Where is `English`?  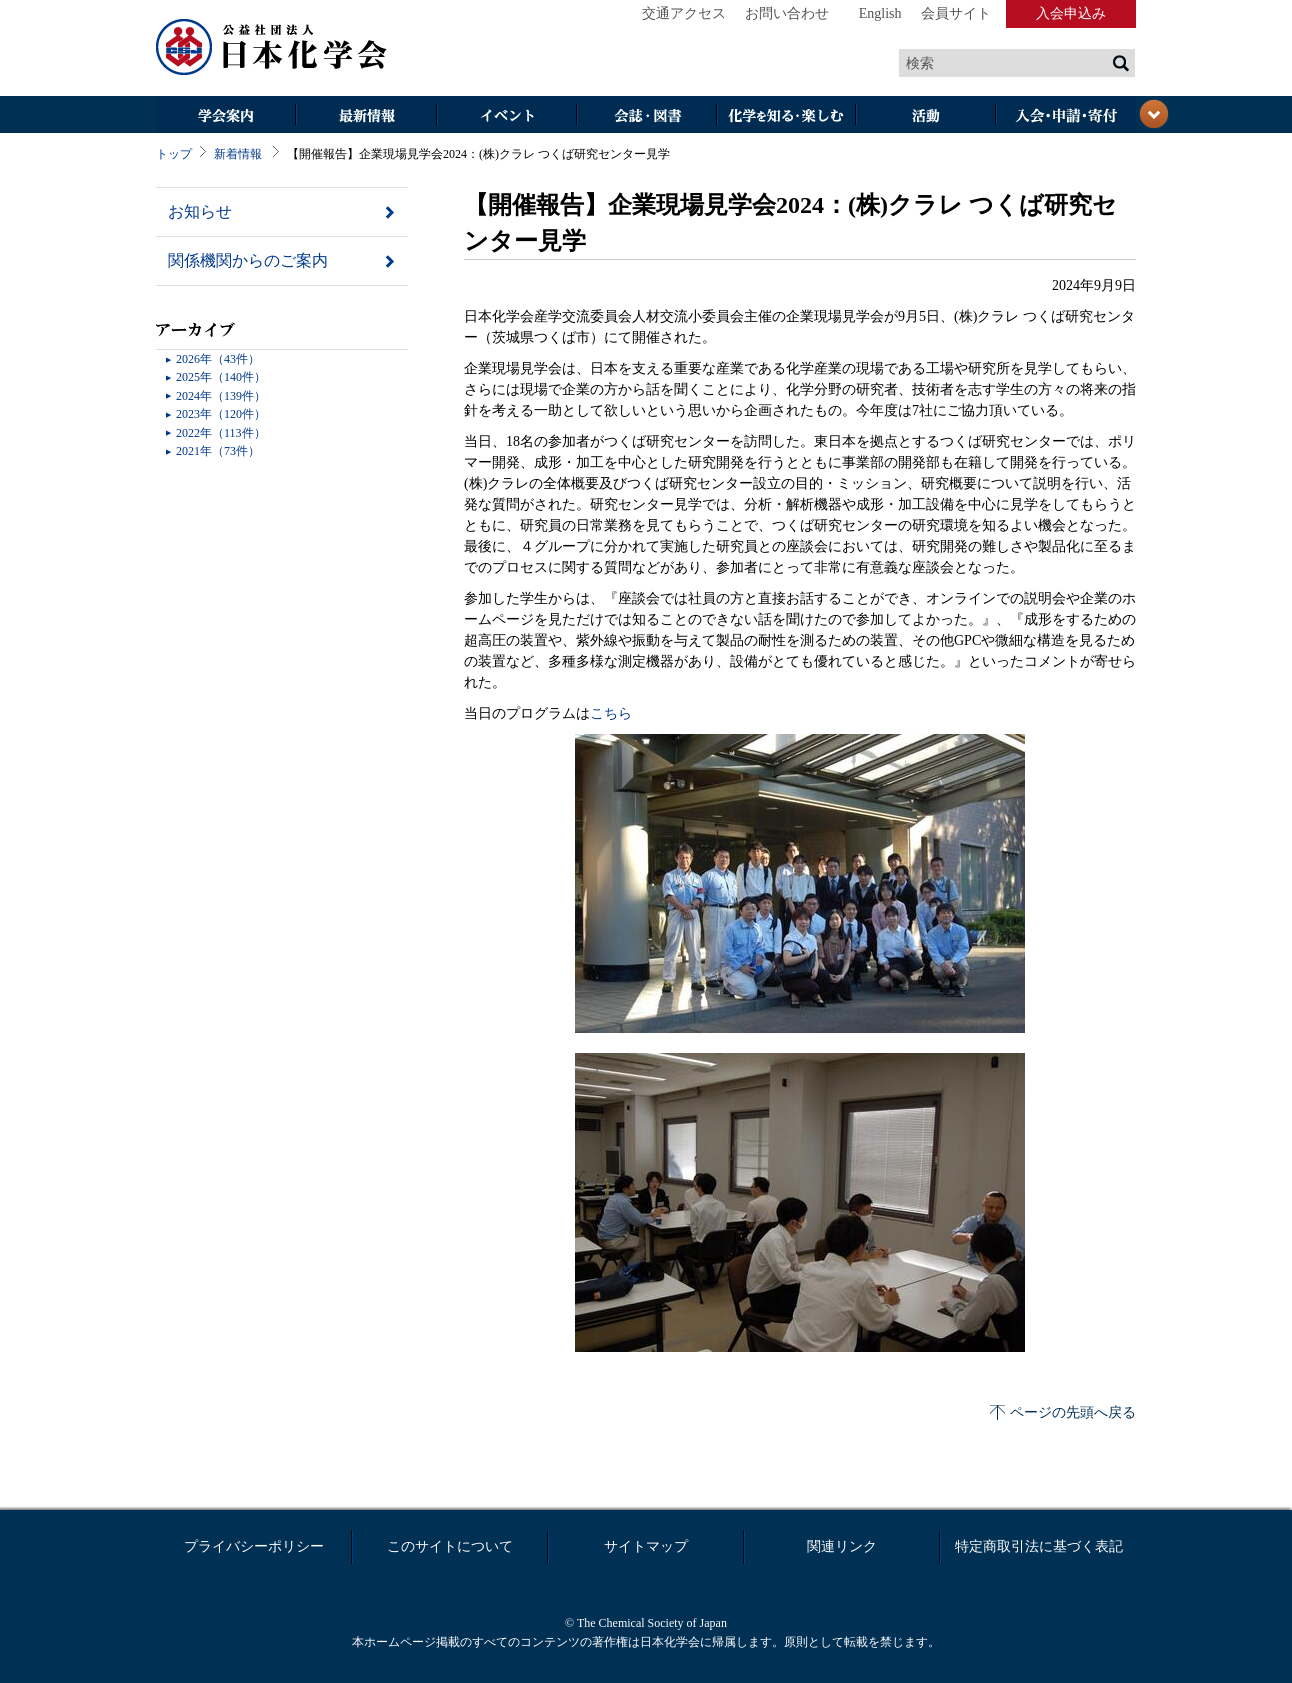
English is located at coordinates (880, 13).